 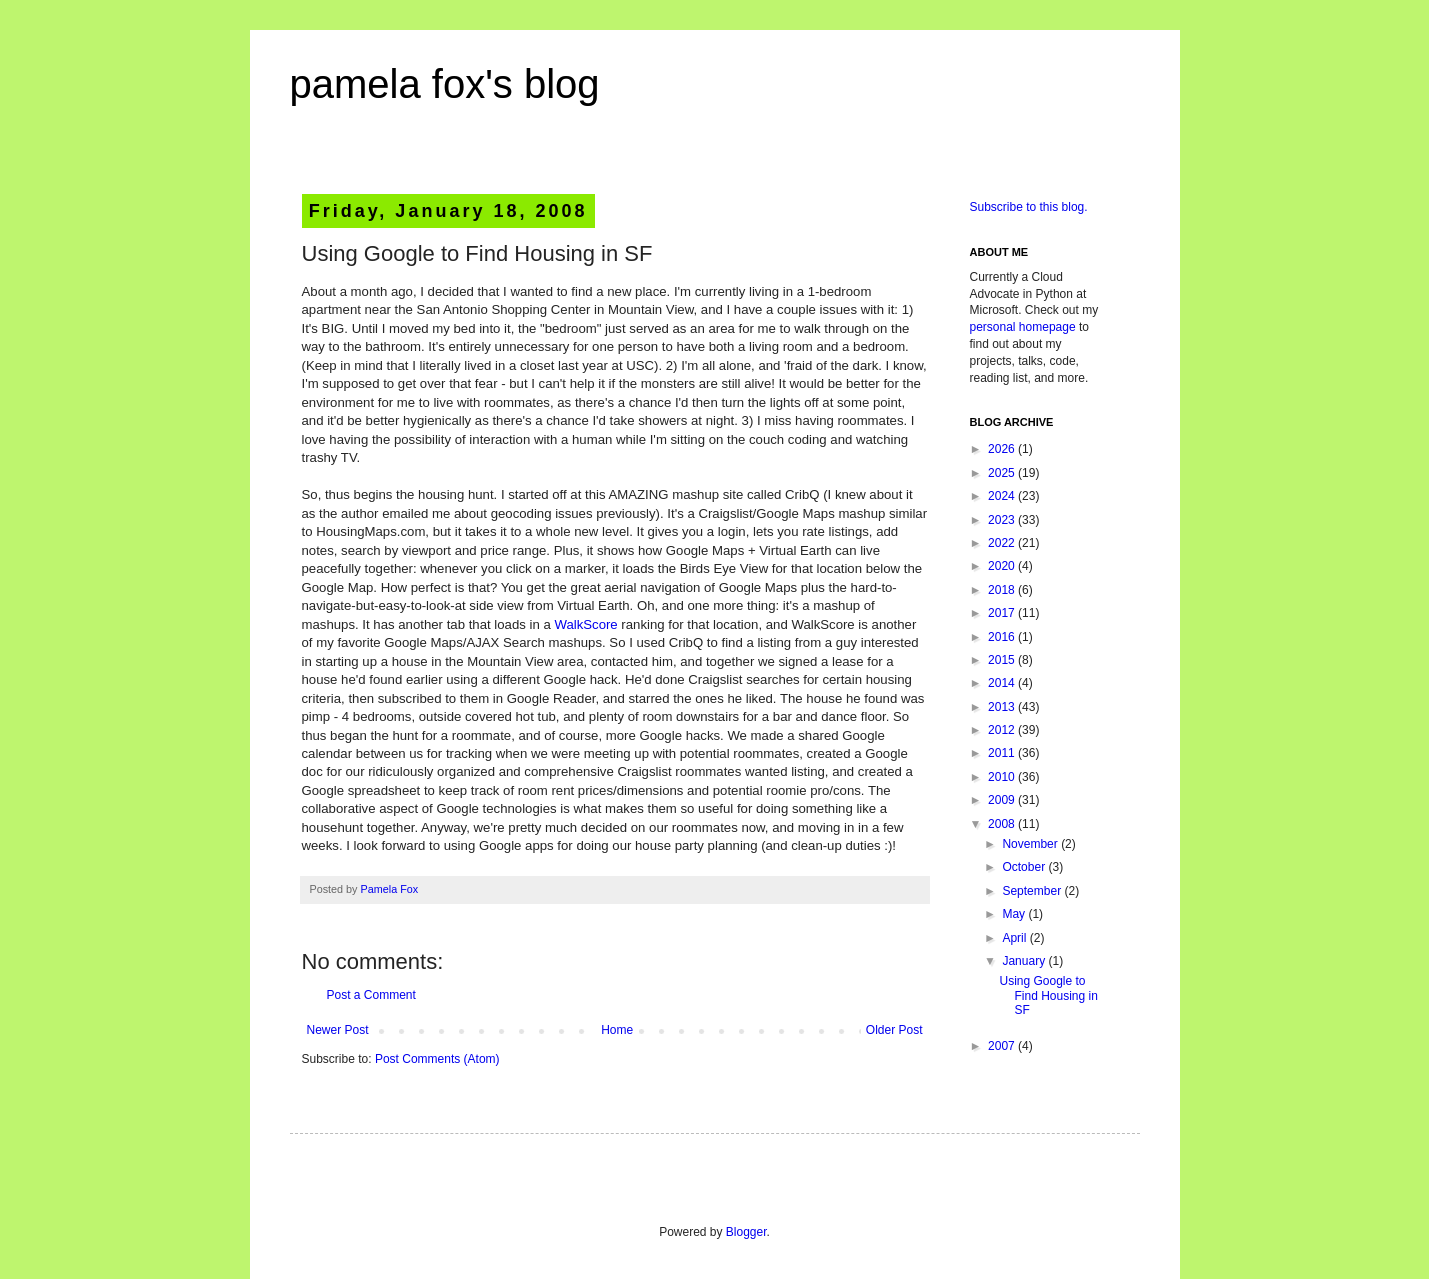 I want to click on January, so click(x=1025, y=961).